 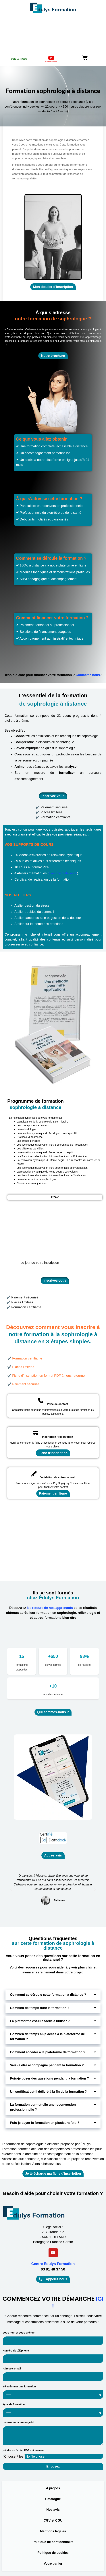 What do you see at coordinates (19, 2333) in the screenshot?
I see `Votre nom et votre prénom` at bounding box center [19, 2333].